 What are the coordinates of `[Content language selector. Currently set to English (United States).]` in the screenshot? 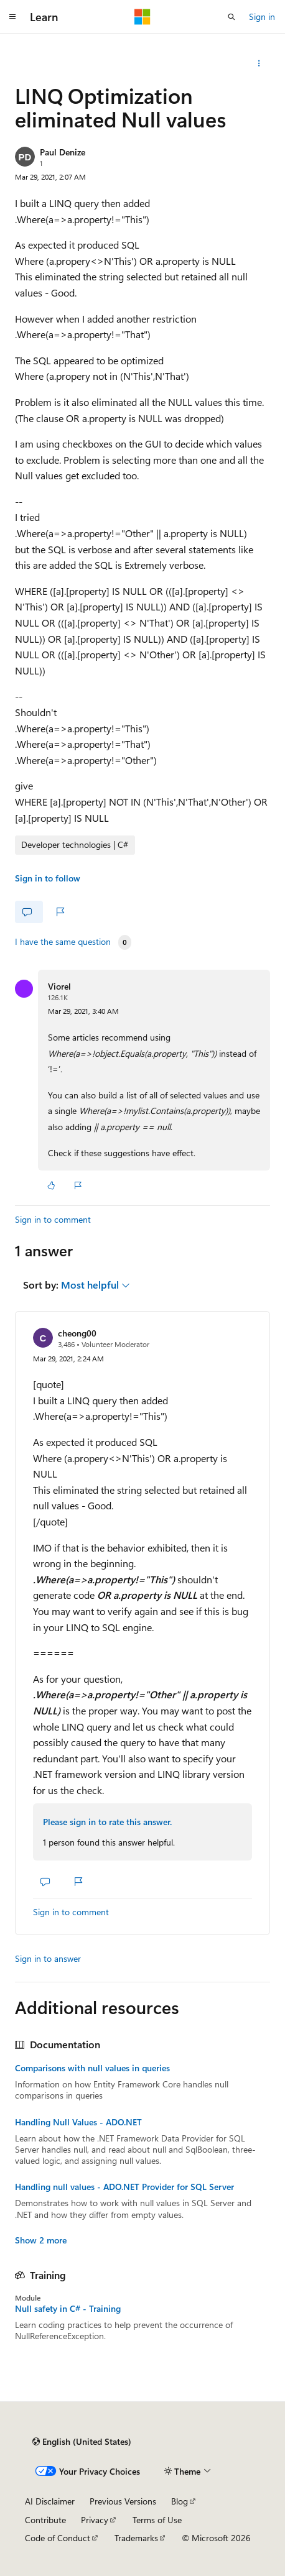 It's located at (82, 2442).